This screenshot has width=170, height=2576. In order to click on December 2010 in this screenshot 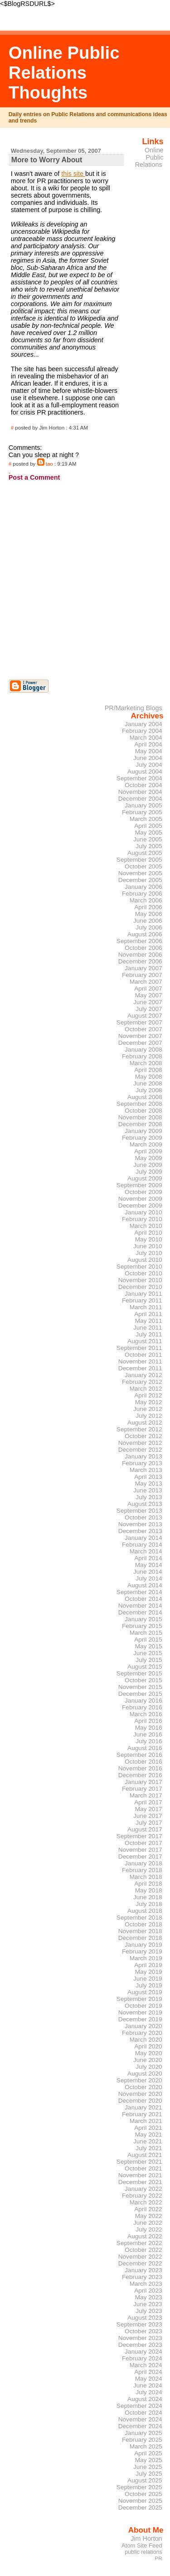, I will do `click(140, 1286)`.